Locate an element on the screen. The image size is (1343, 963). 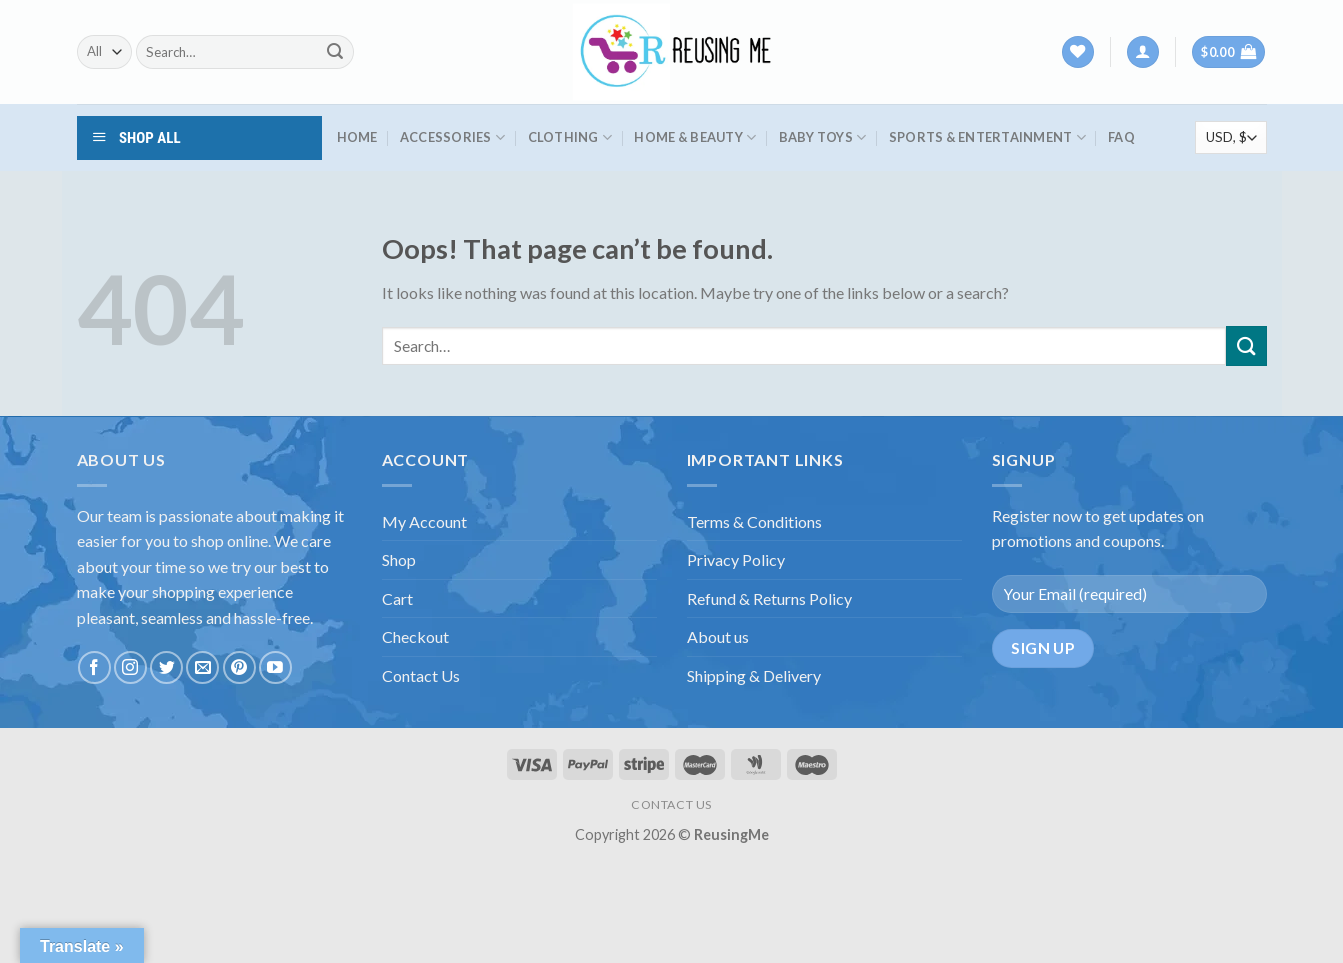
Privacy Policy is located at coordinates (736, 559).